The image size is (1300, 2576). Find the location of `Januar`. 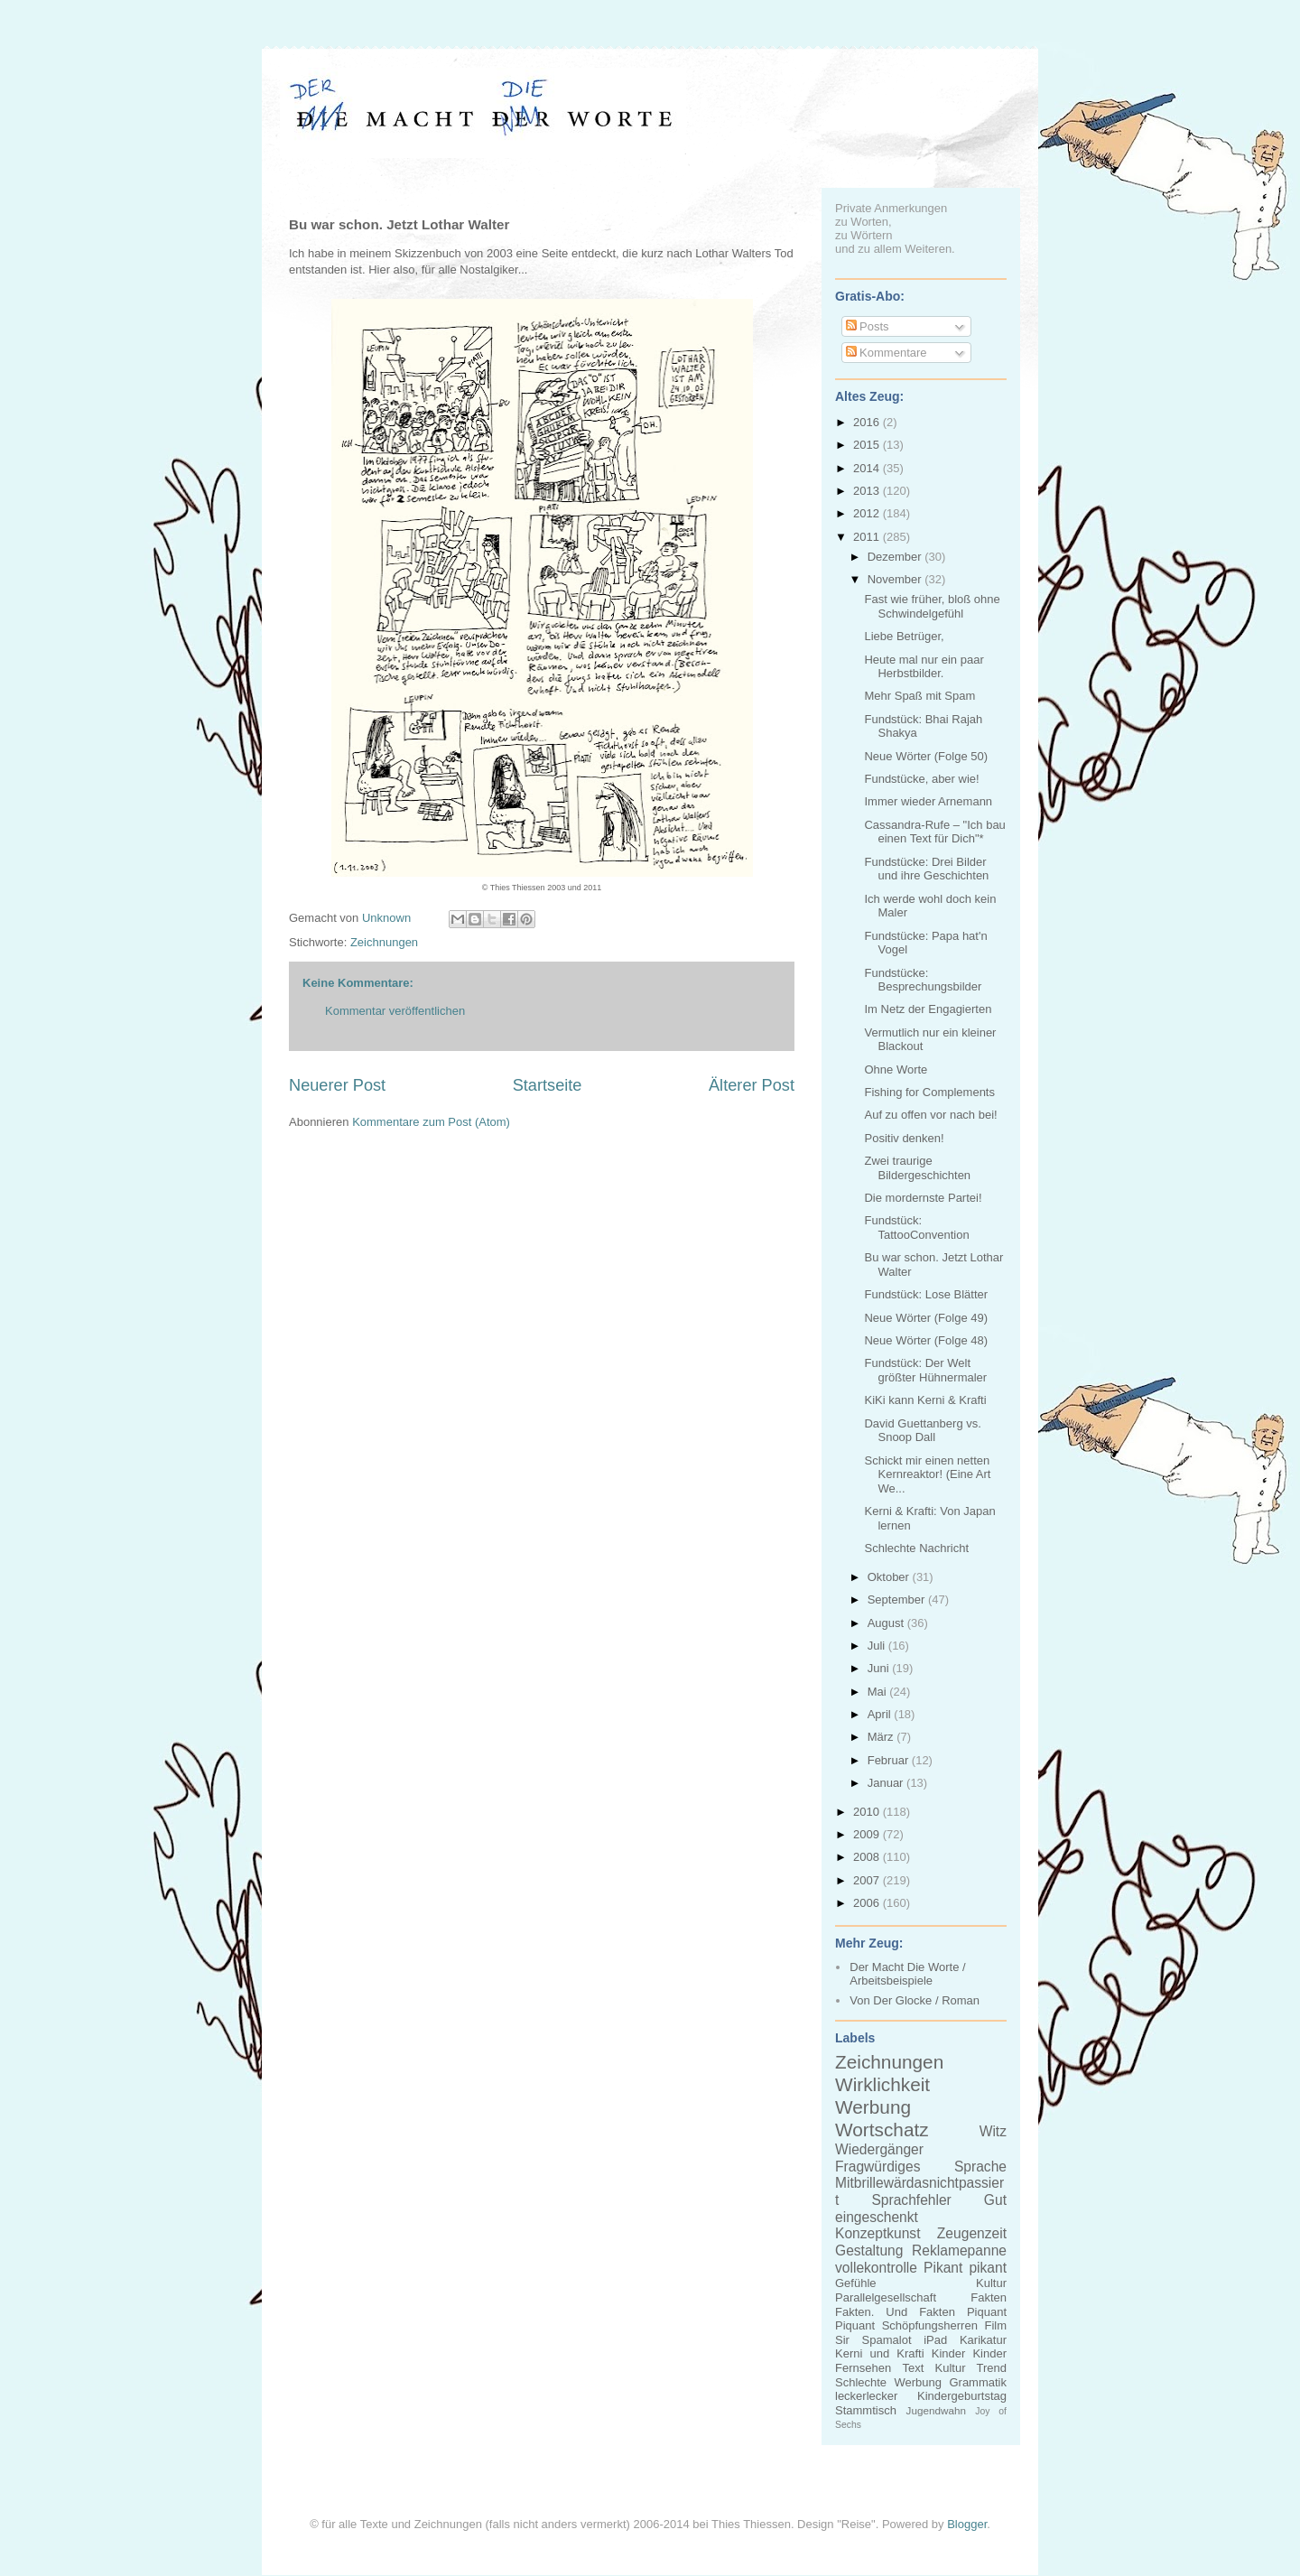

Januar is located at coordinates (887, 1783).